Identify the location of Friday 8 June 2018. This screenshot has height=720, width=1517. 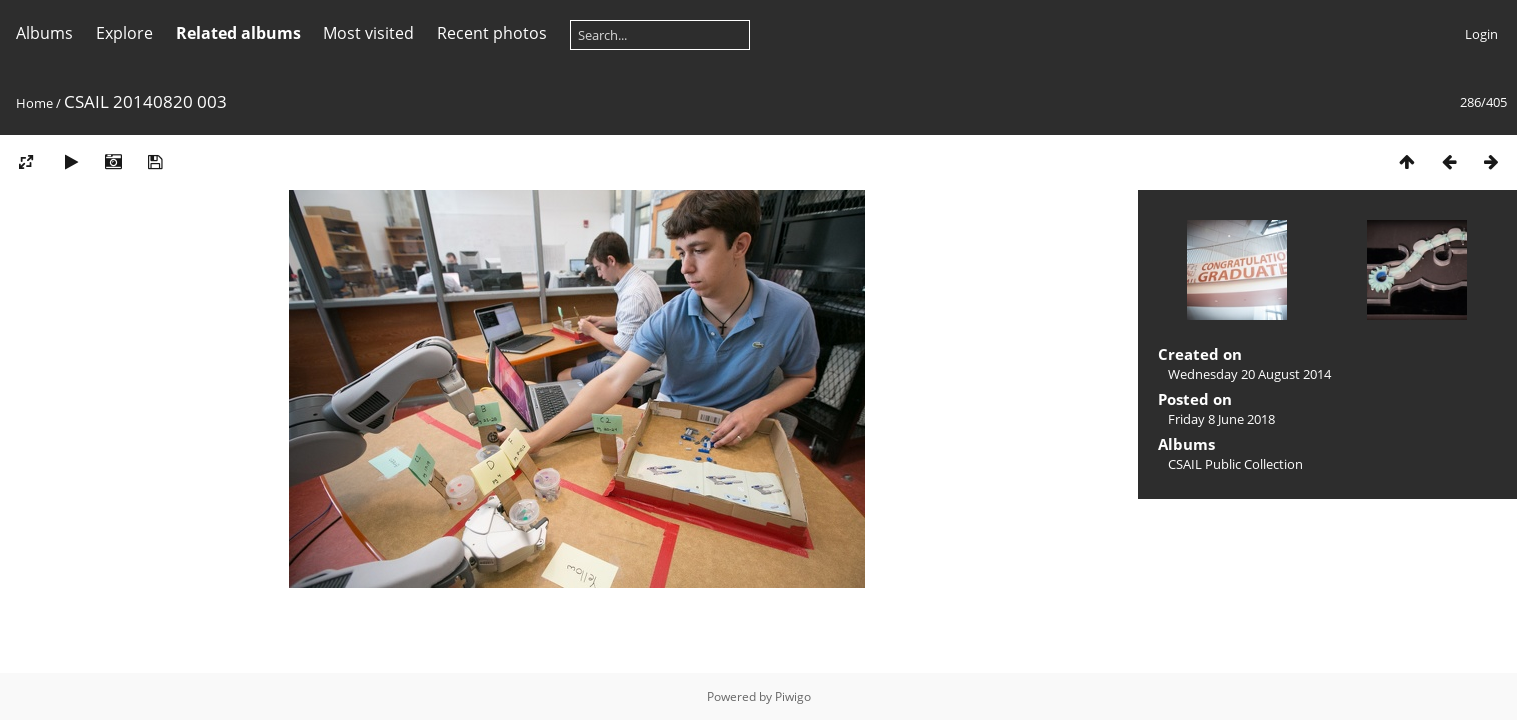
(1221, 419).